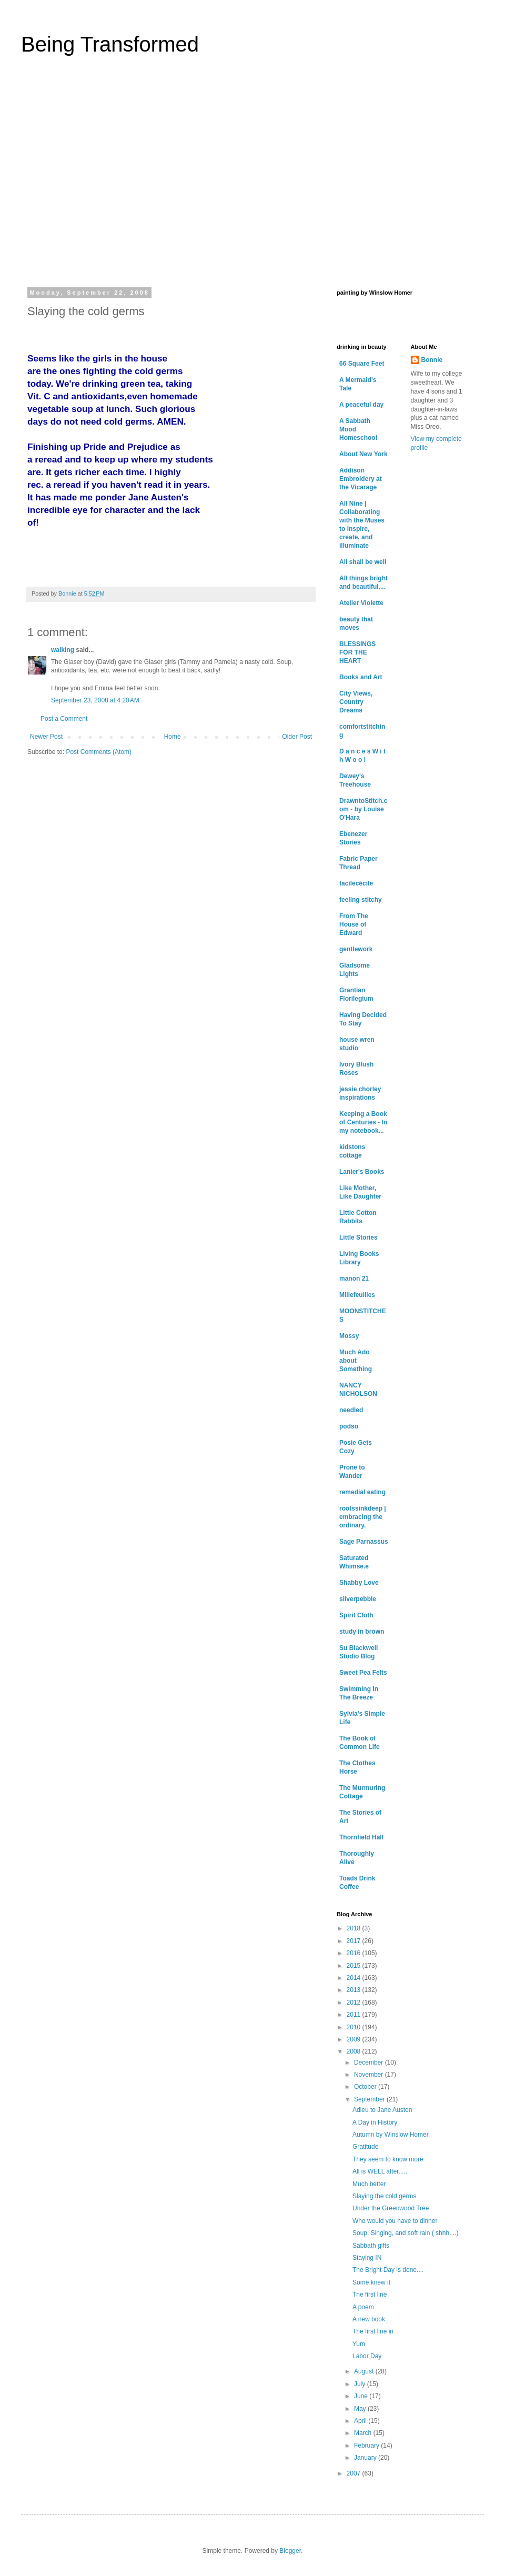 The height and width of the screenshot is (2576, 505). Describe the element at coordinates (363, 1541) in the screenshot. I see `Sage Parnassus` at that location.